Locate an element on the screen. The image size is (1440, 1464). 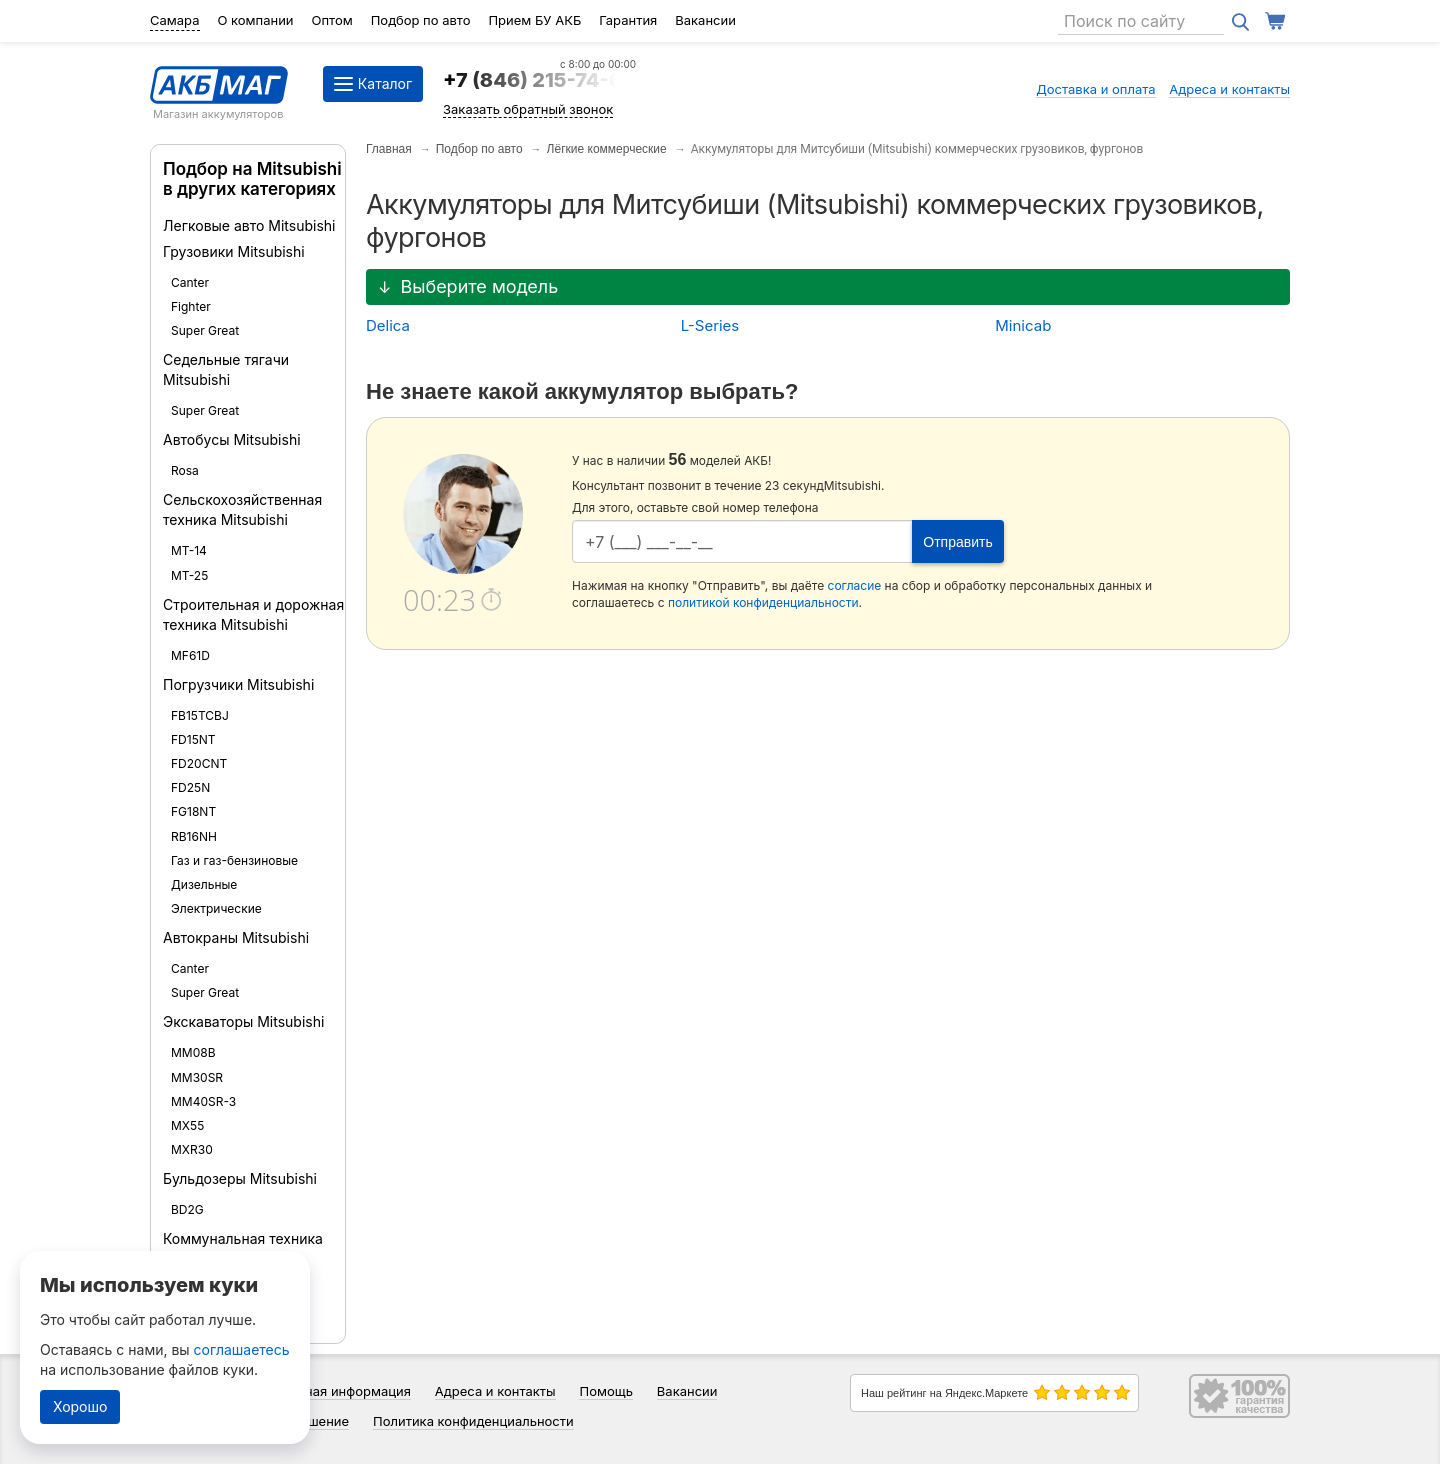
FG18NT is located at coordinates (193, 811).